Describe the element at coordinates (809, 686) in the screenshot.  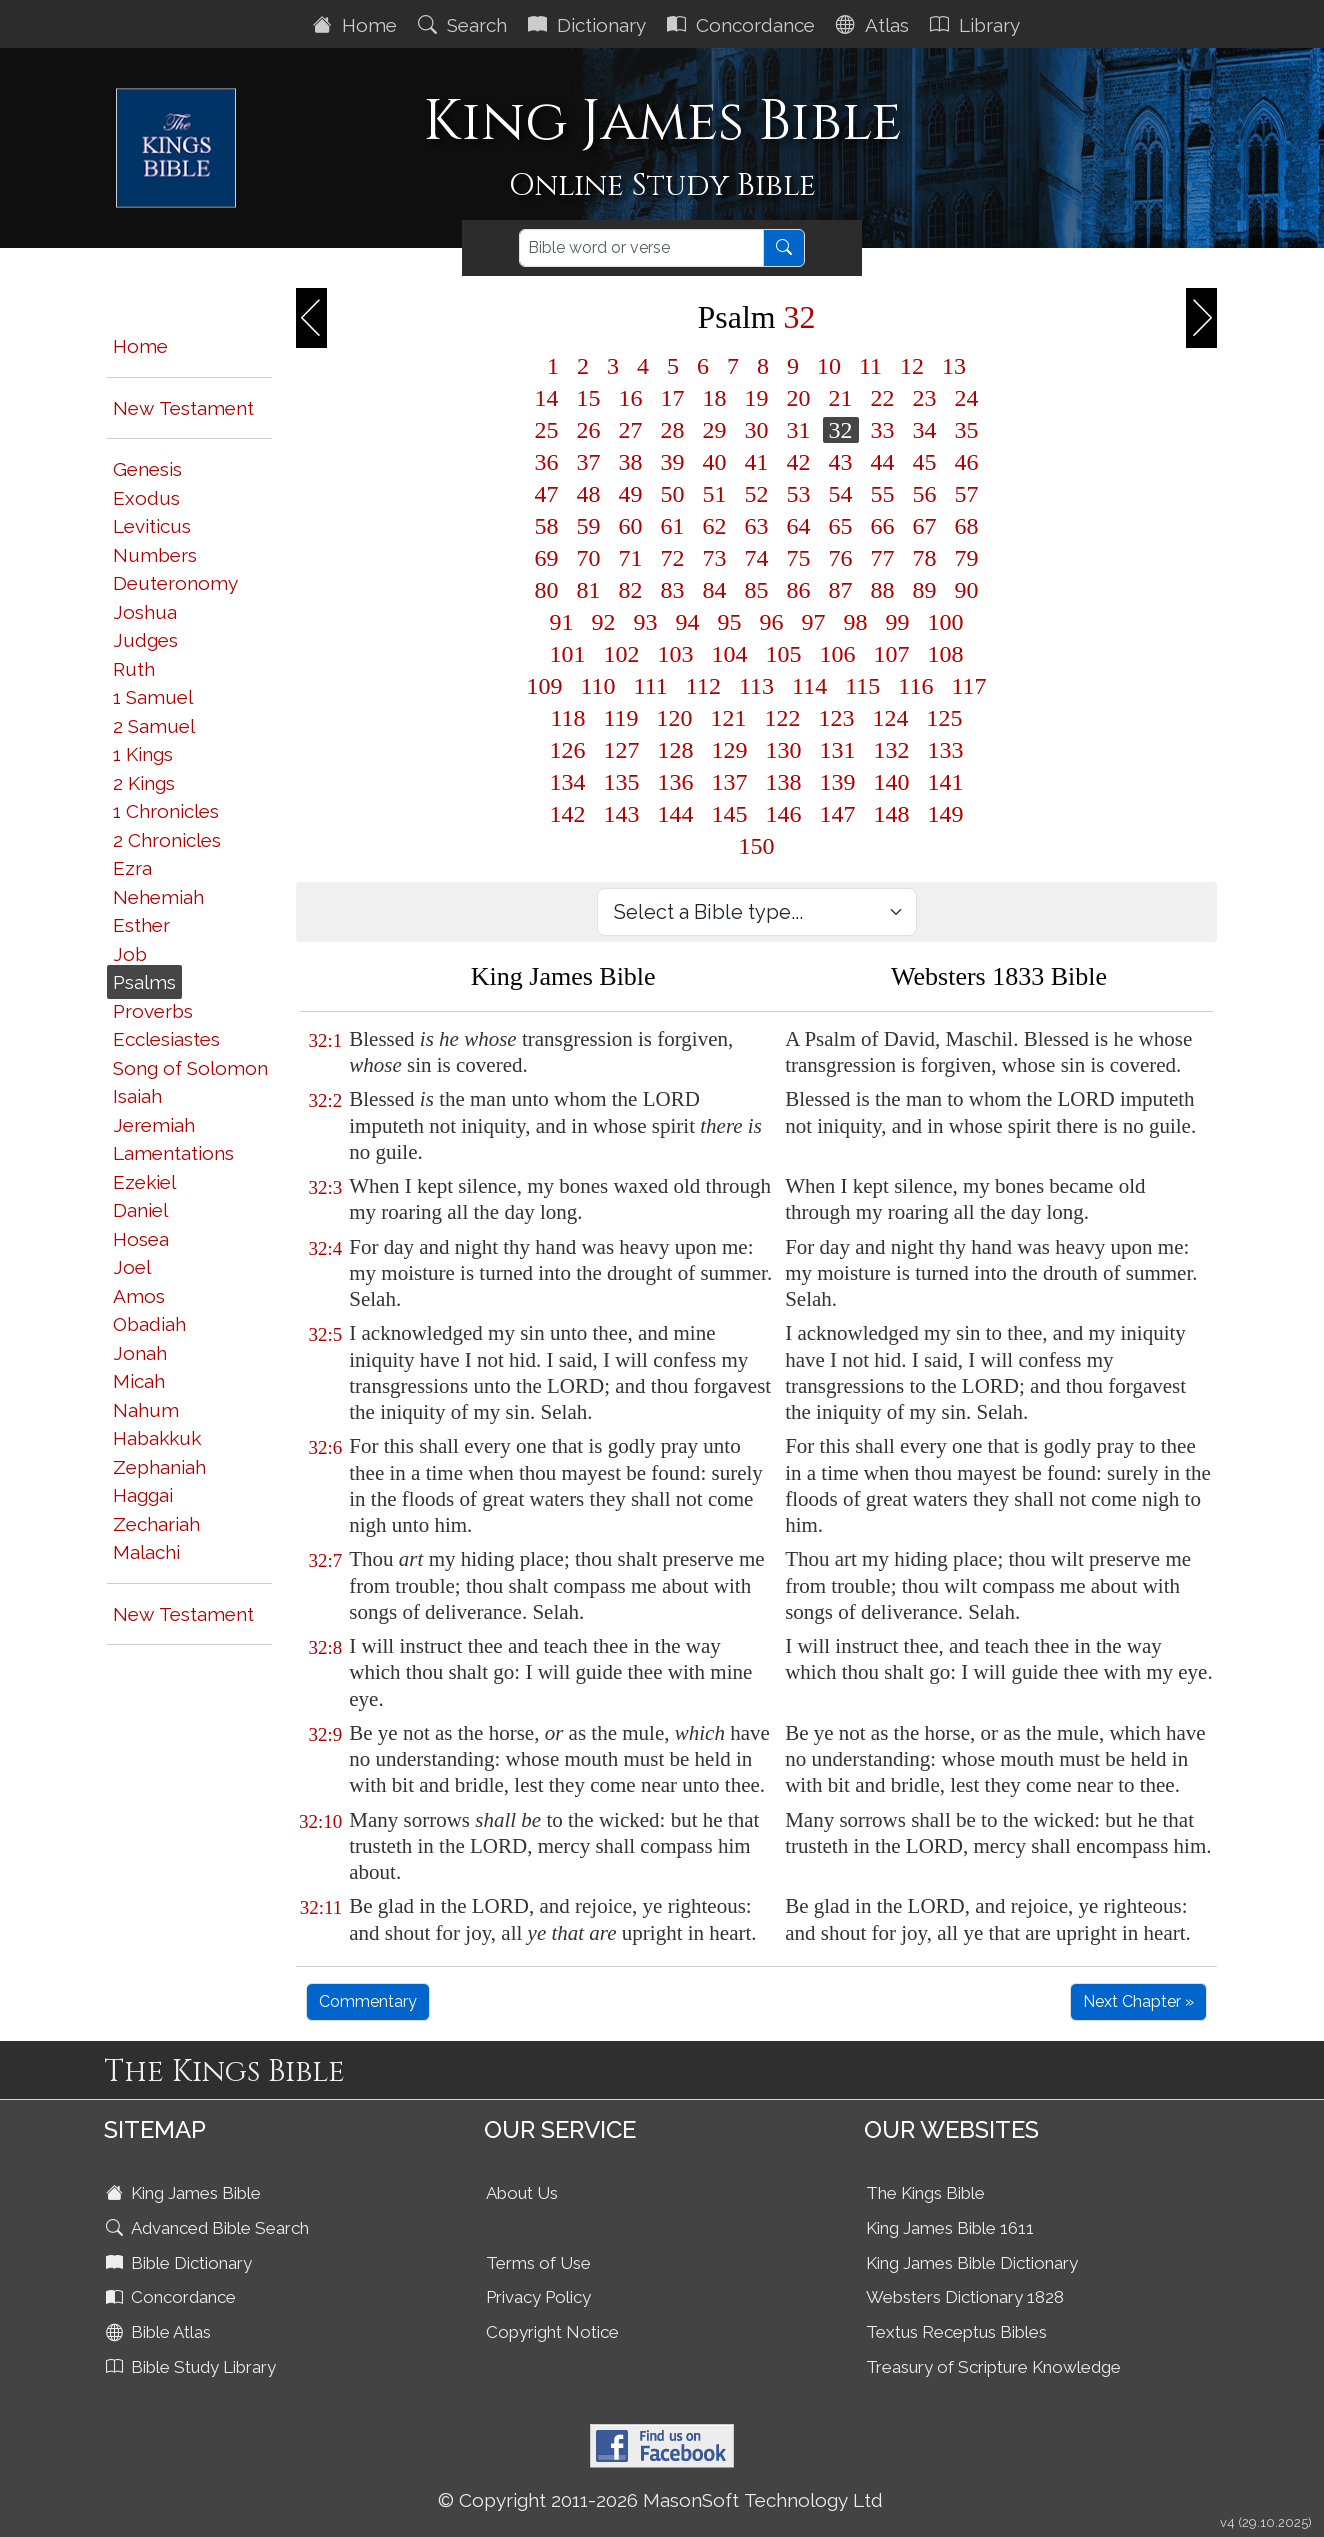
I see `114` at that location.